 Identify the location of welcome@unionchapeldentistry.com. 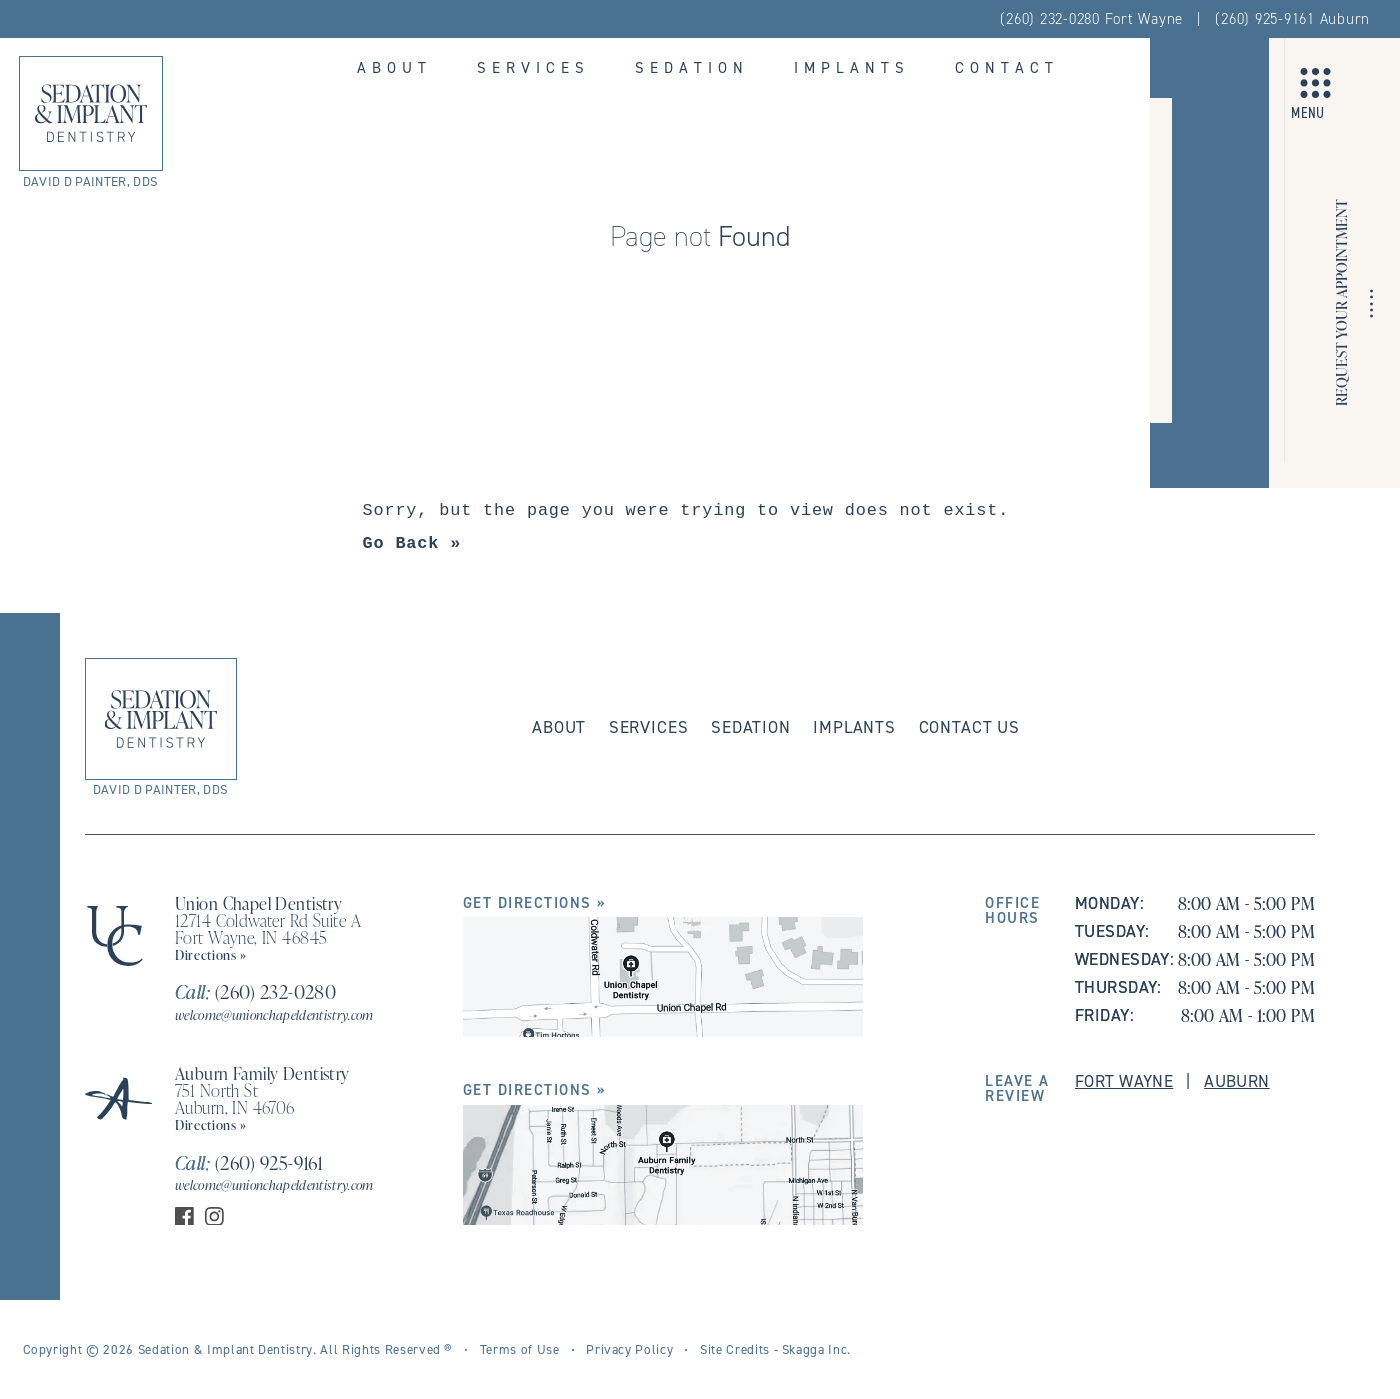
(274, 1014).